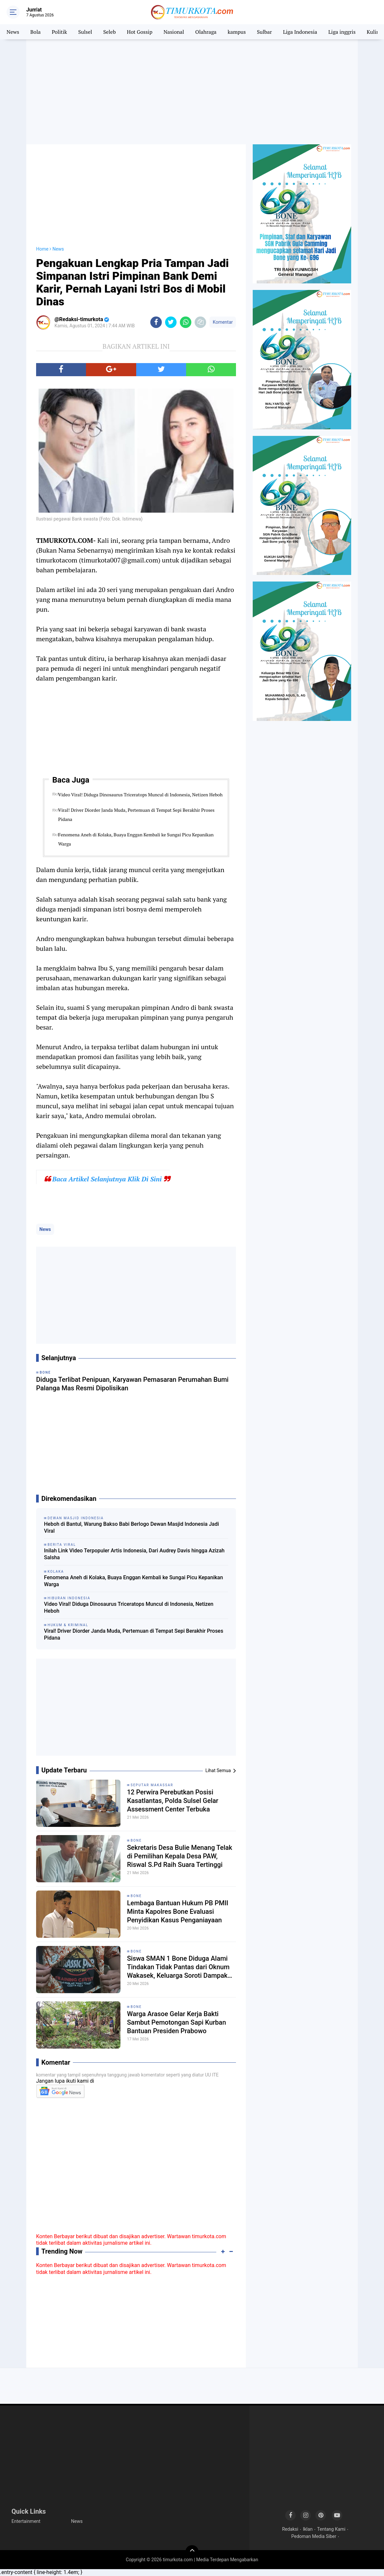 The width and height of the screenshot is (384, 2576). What do you see at coordinates (206, 31) in the screenshot?
I see `Olahraga` at bounding box center [206, 31].